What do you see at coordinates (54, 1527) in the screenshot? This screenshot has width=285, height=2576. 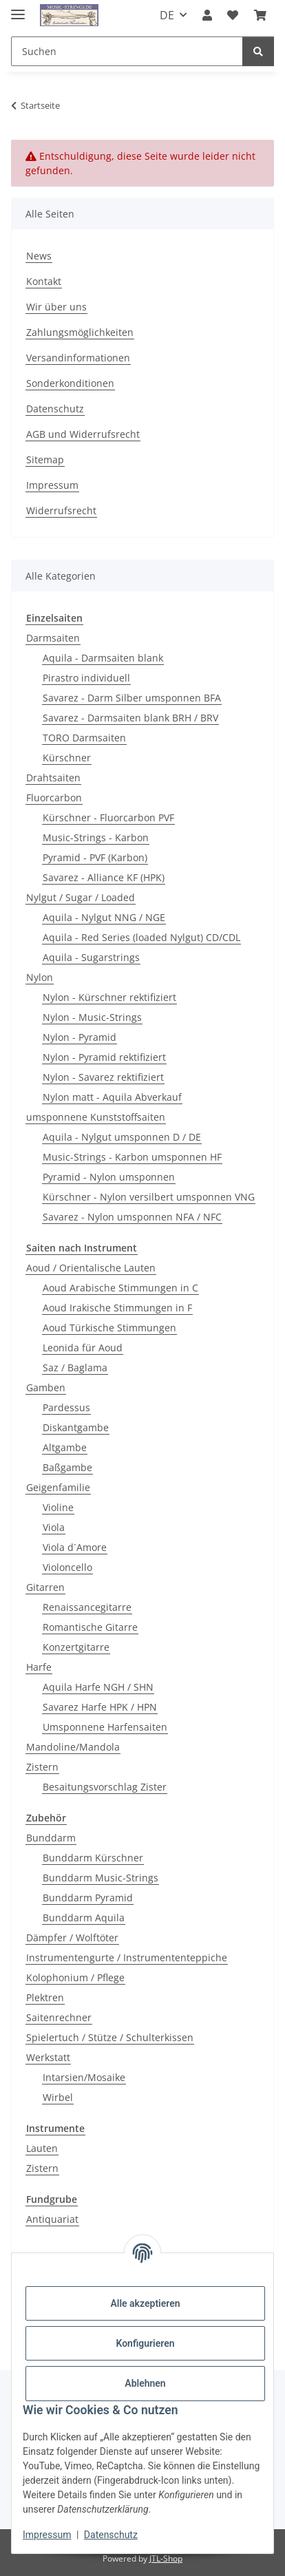 I see `Viola` at bounding box center [54, 1527].